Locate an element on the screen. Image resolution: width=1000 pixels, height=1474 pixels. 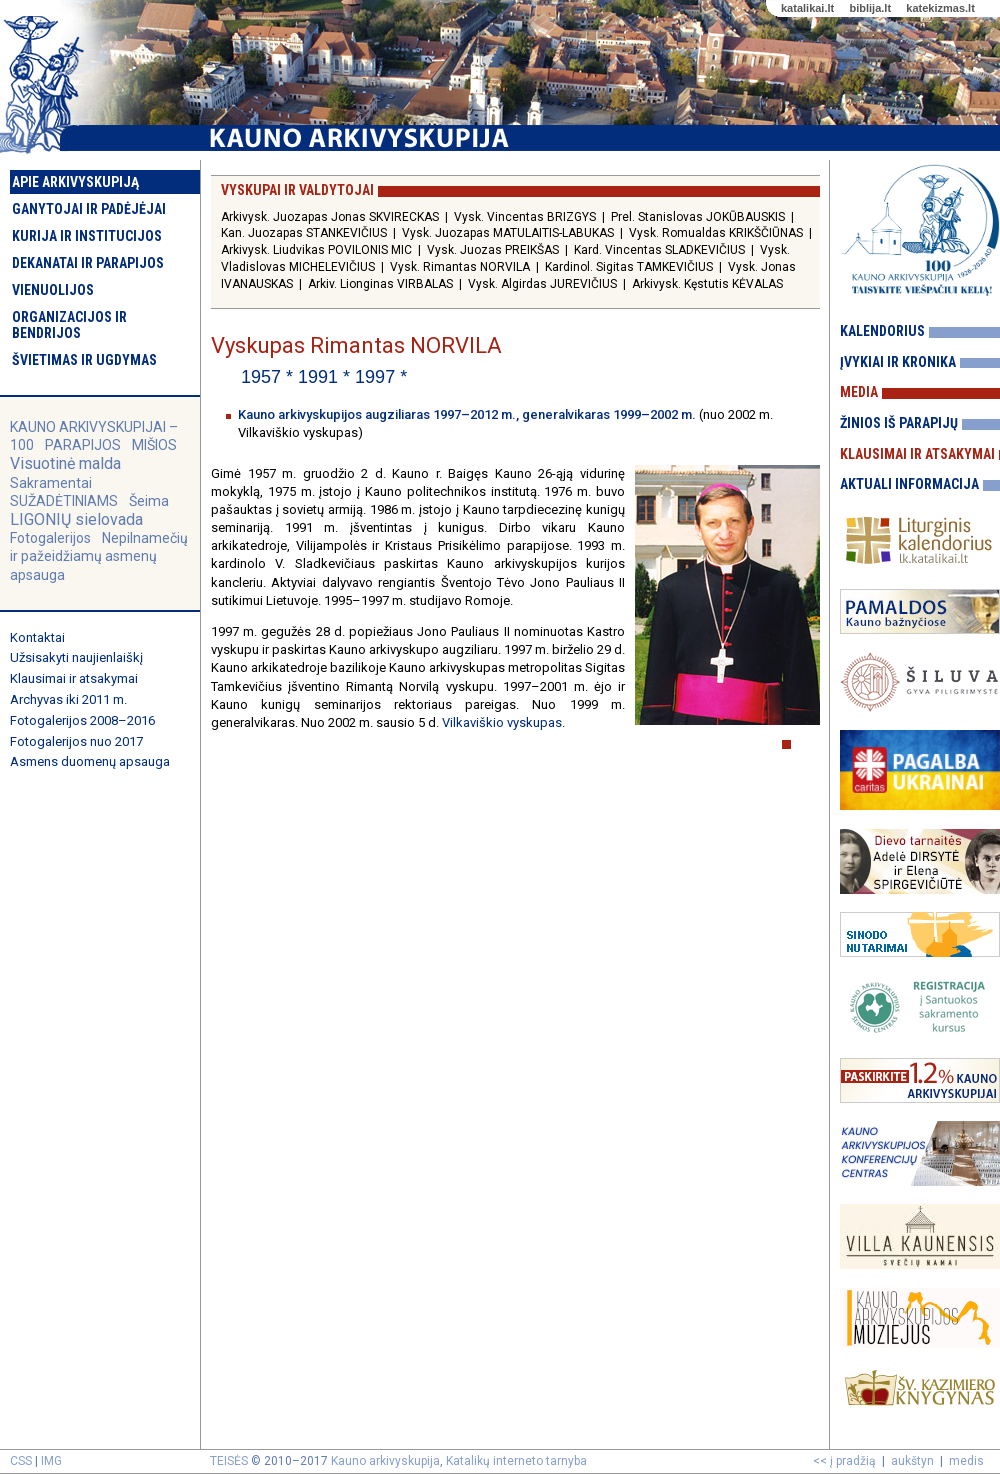
Fotogalerijos is located at coordinates (50, 538).